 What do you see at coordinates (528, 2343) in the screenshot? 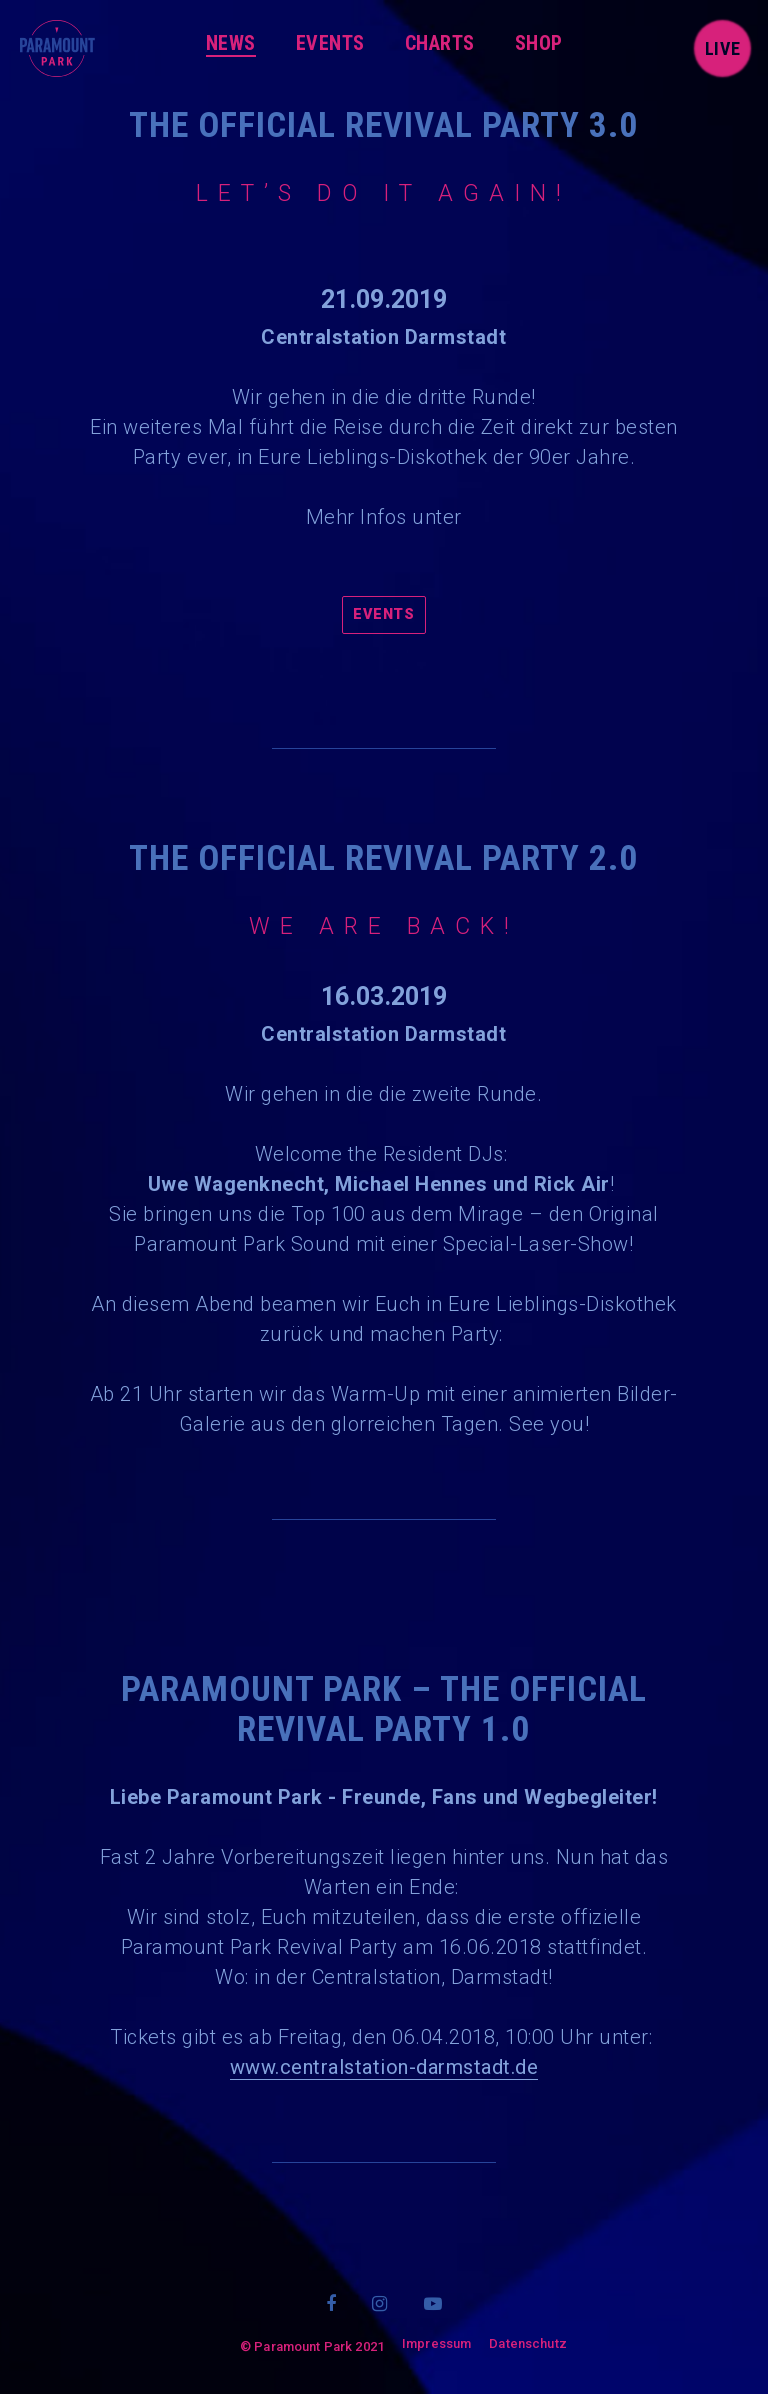
I see `Datenschutz` at bounding box center [528, 2343].